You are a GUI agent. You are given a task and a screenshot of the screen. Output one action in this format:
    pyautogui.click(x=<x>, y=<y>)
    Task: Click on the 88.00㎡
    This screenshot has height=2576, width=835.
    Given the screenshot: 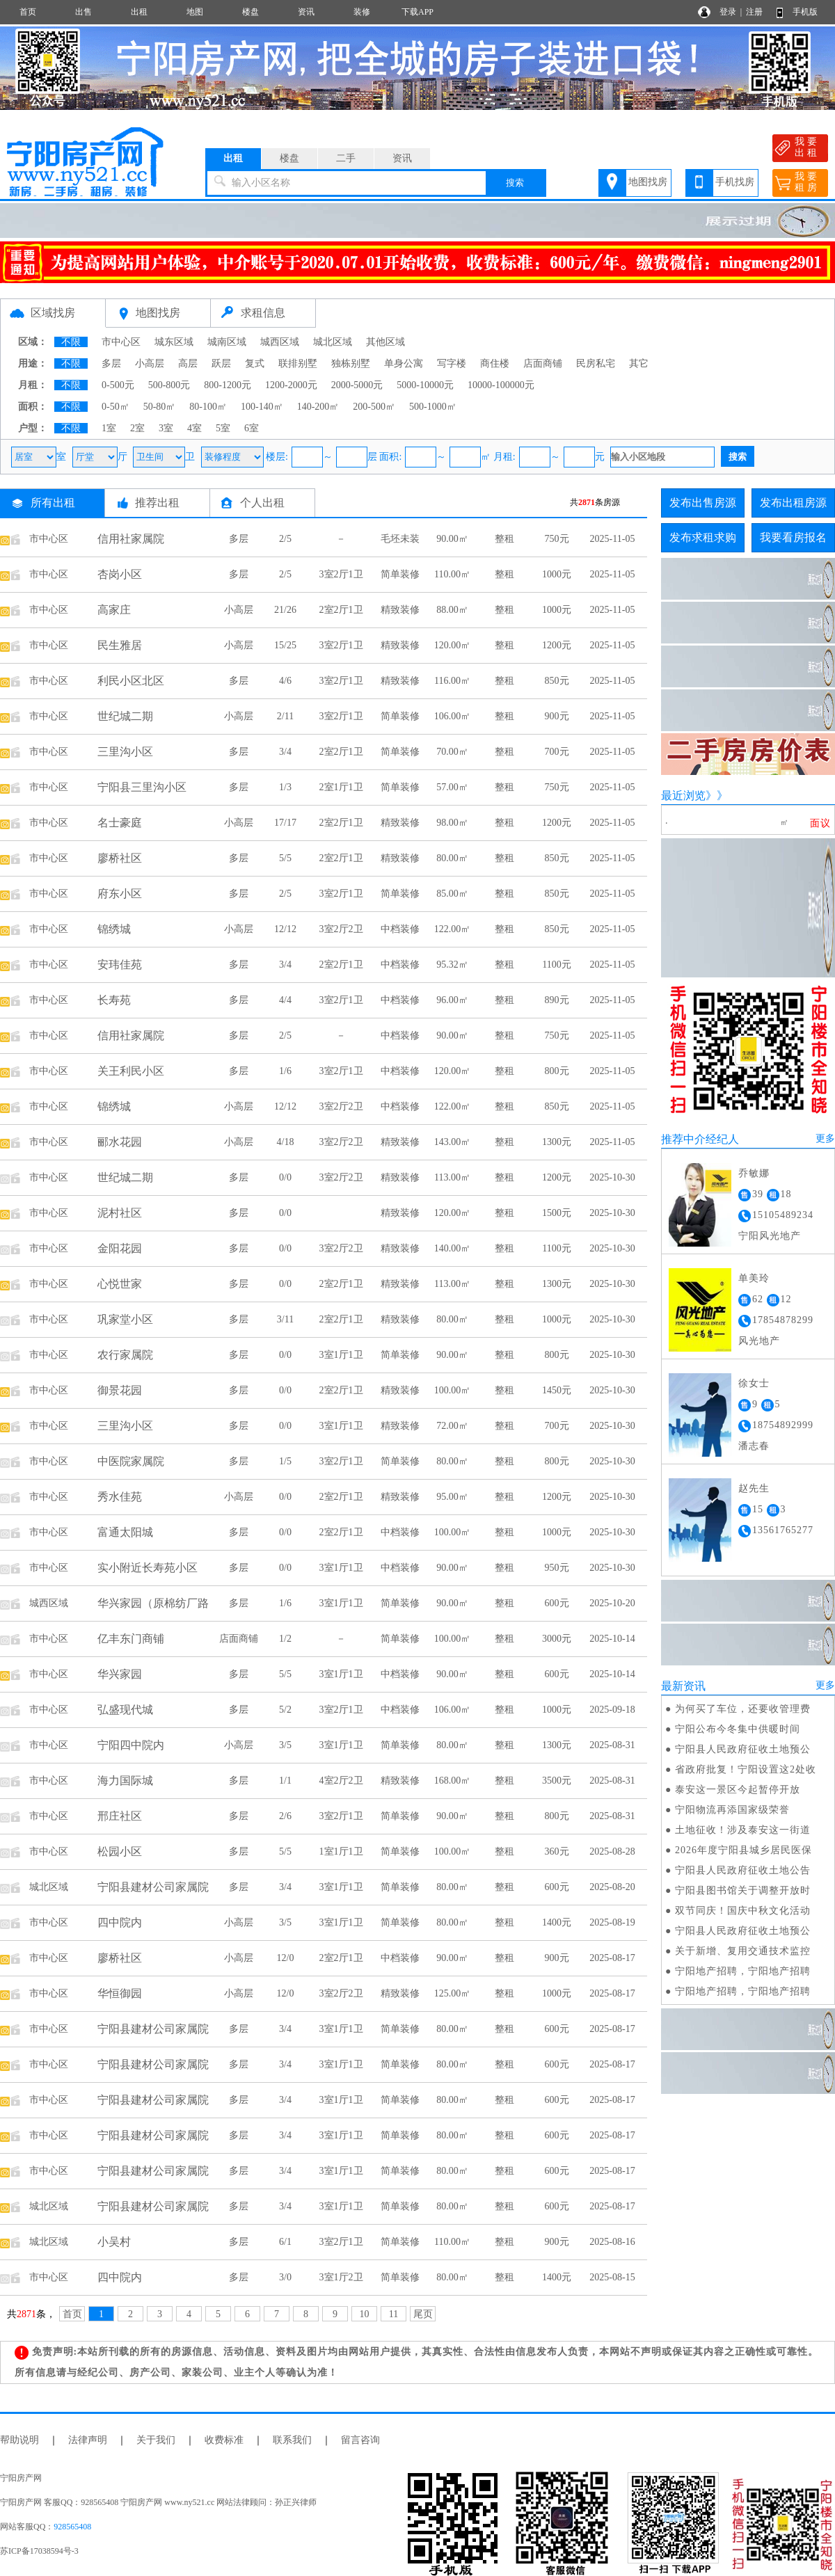 What is the action you would take?
    pyautogui.click(x=452, y=610)
    